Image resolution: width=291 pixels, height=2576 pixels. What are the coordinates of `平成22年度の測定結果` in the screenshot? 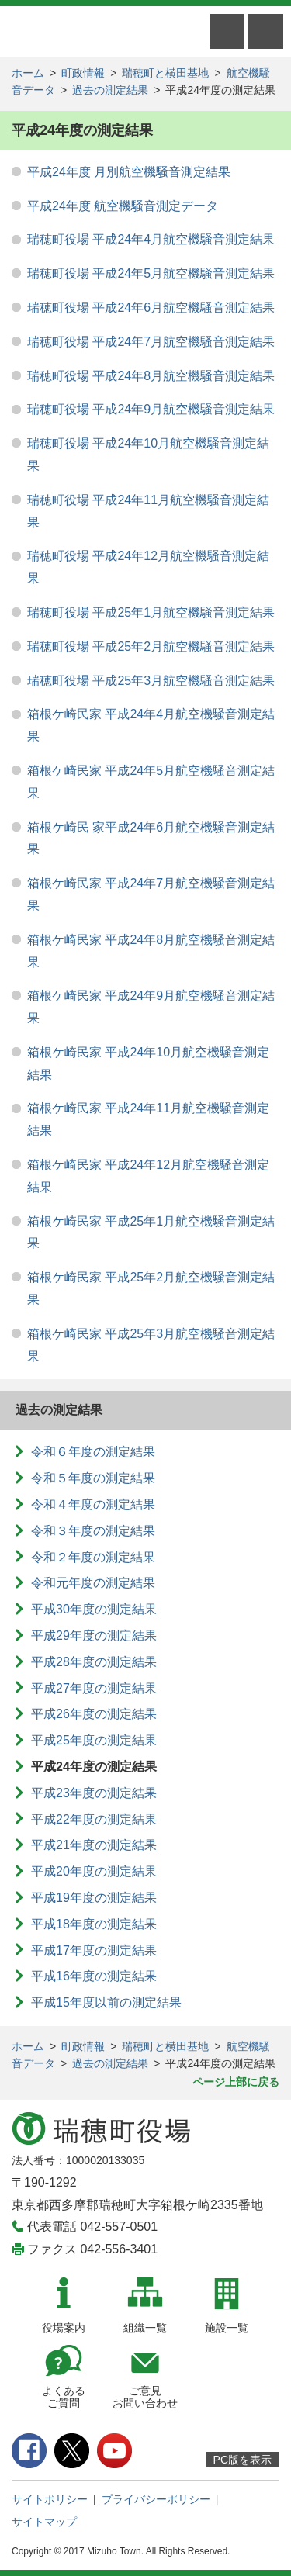 It's located at (94, 1819).